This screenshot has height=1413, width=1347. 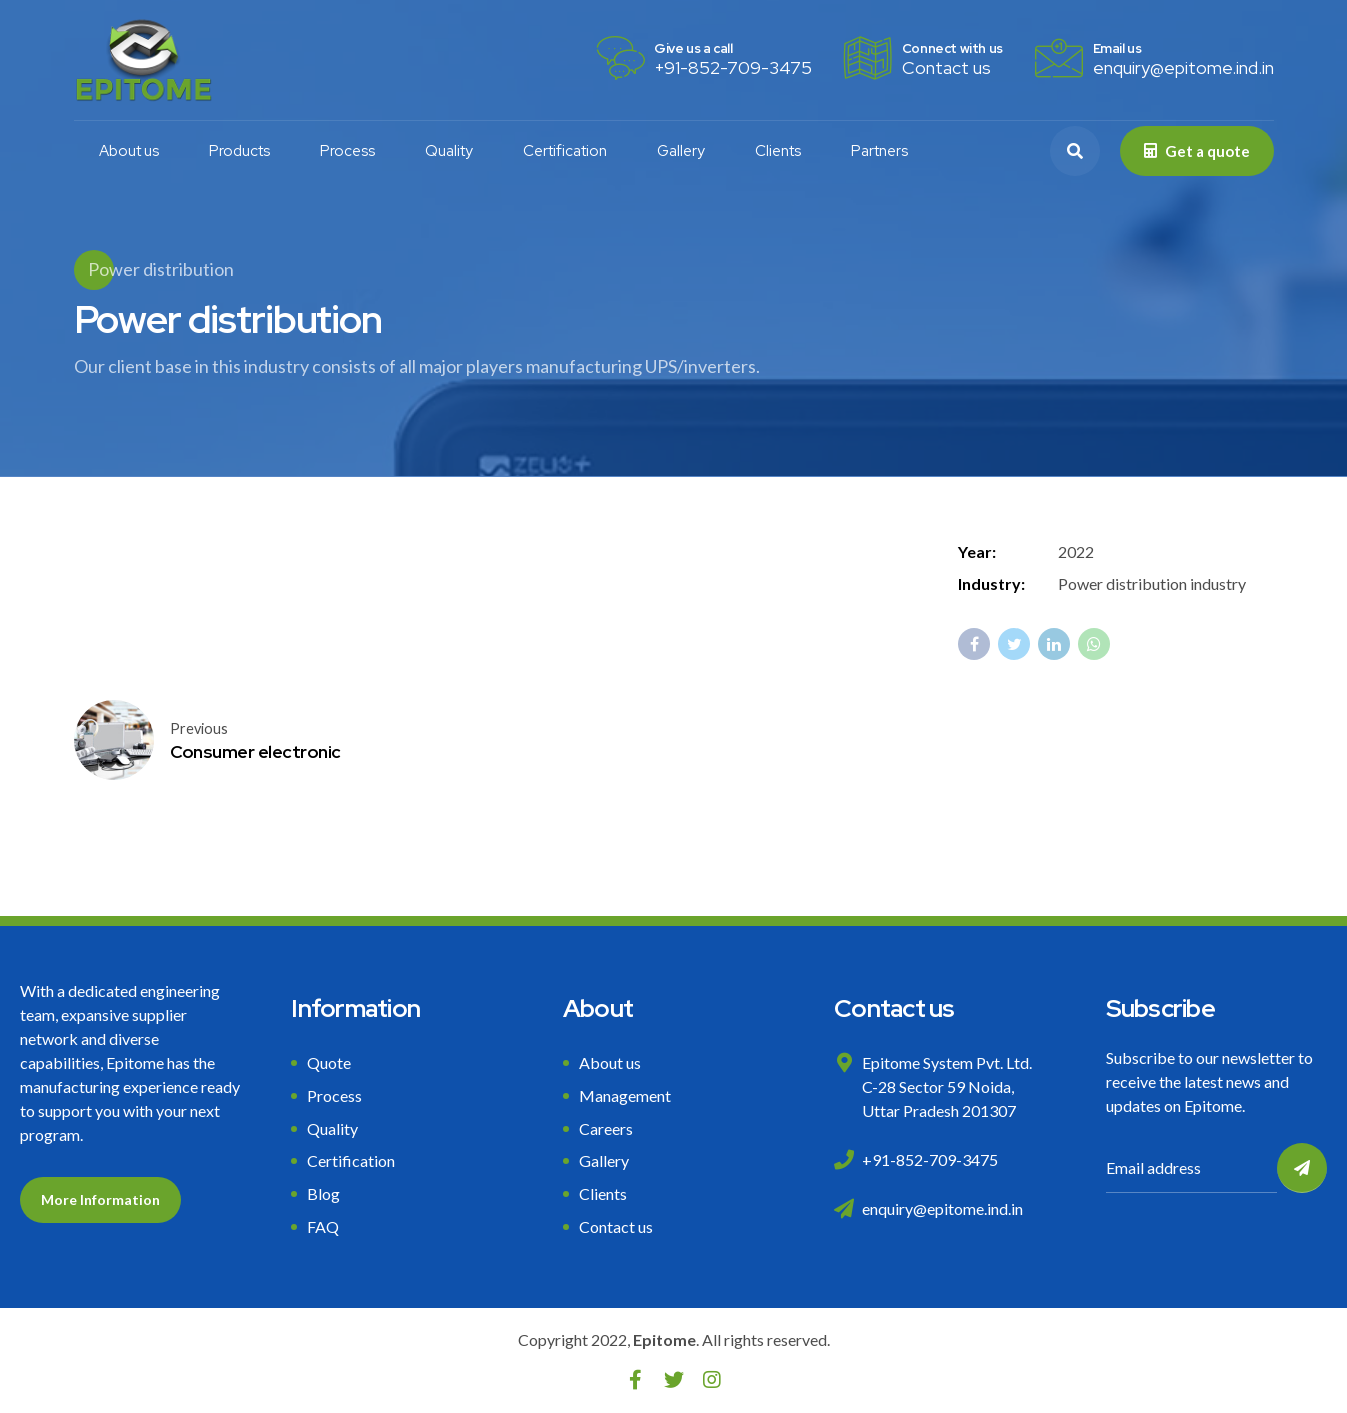 What do you see at coordinates (449, 151) in the screenshot?
I see `Quality` at bounding box center [449, 151].